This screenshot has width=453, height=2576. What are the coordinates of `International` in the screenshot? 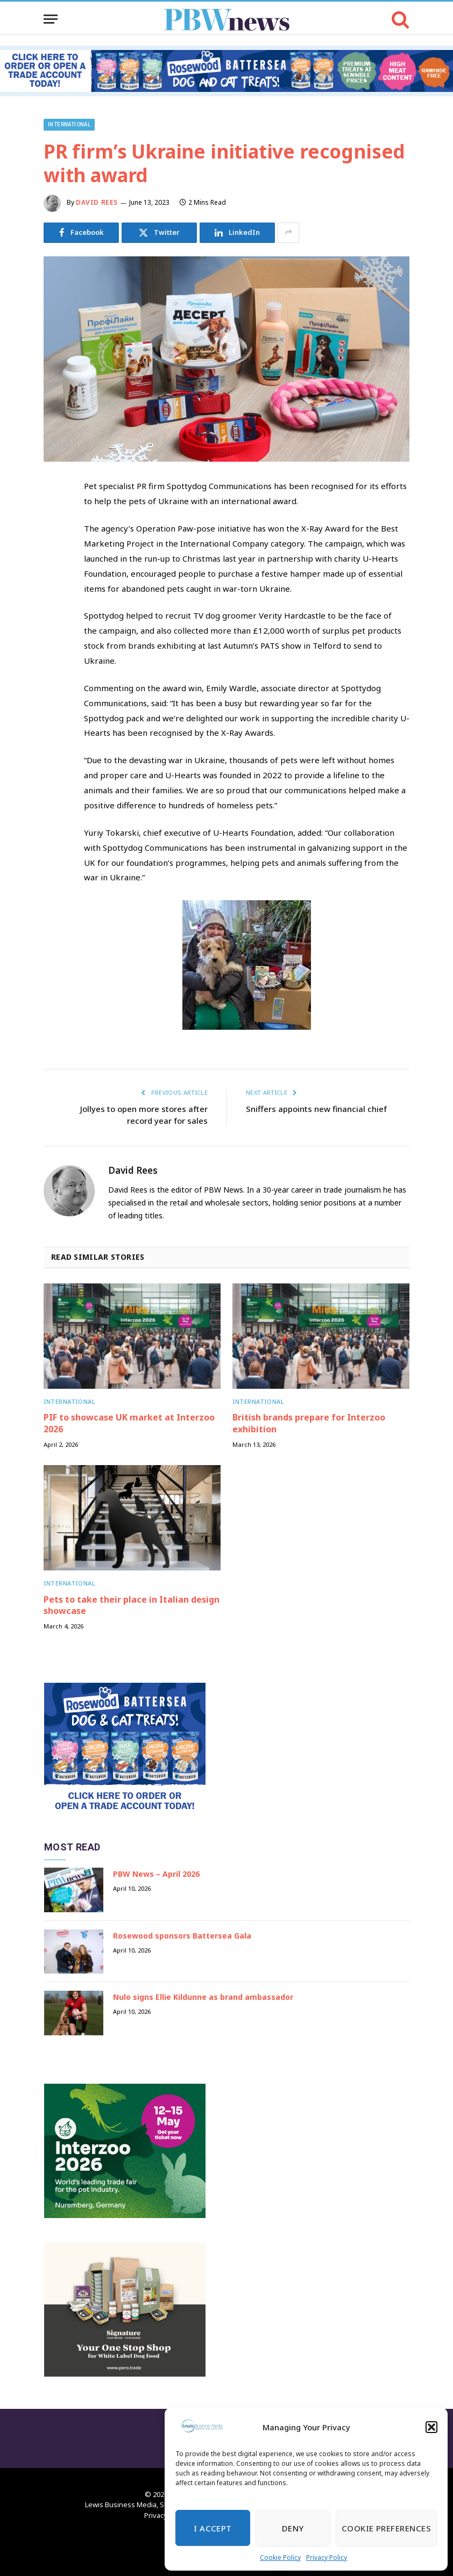 It's located at (69, 124).